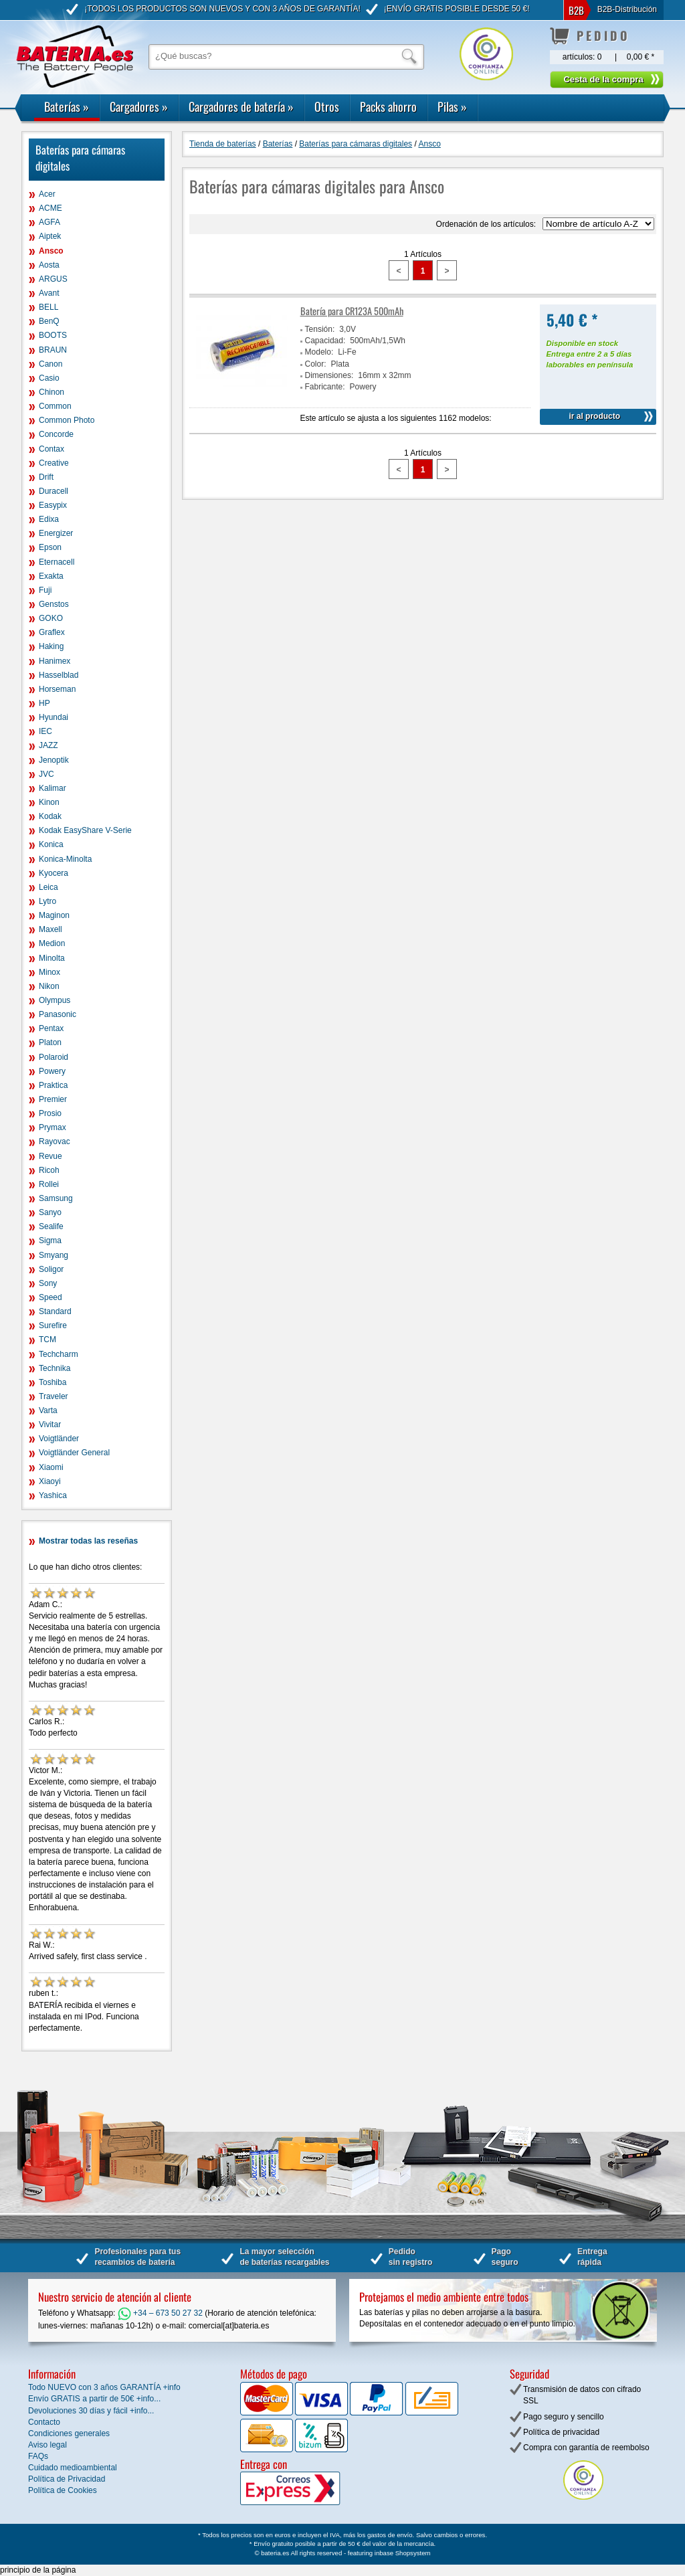 The image size is (685, 2576). What do you see at coordinates (53, 505) in the screenshot?
I see `Easypix` at bounding box center [53, 505].